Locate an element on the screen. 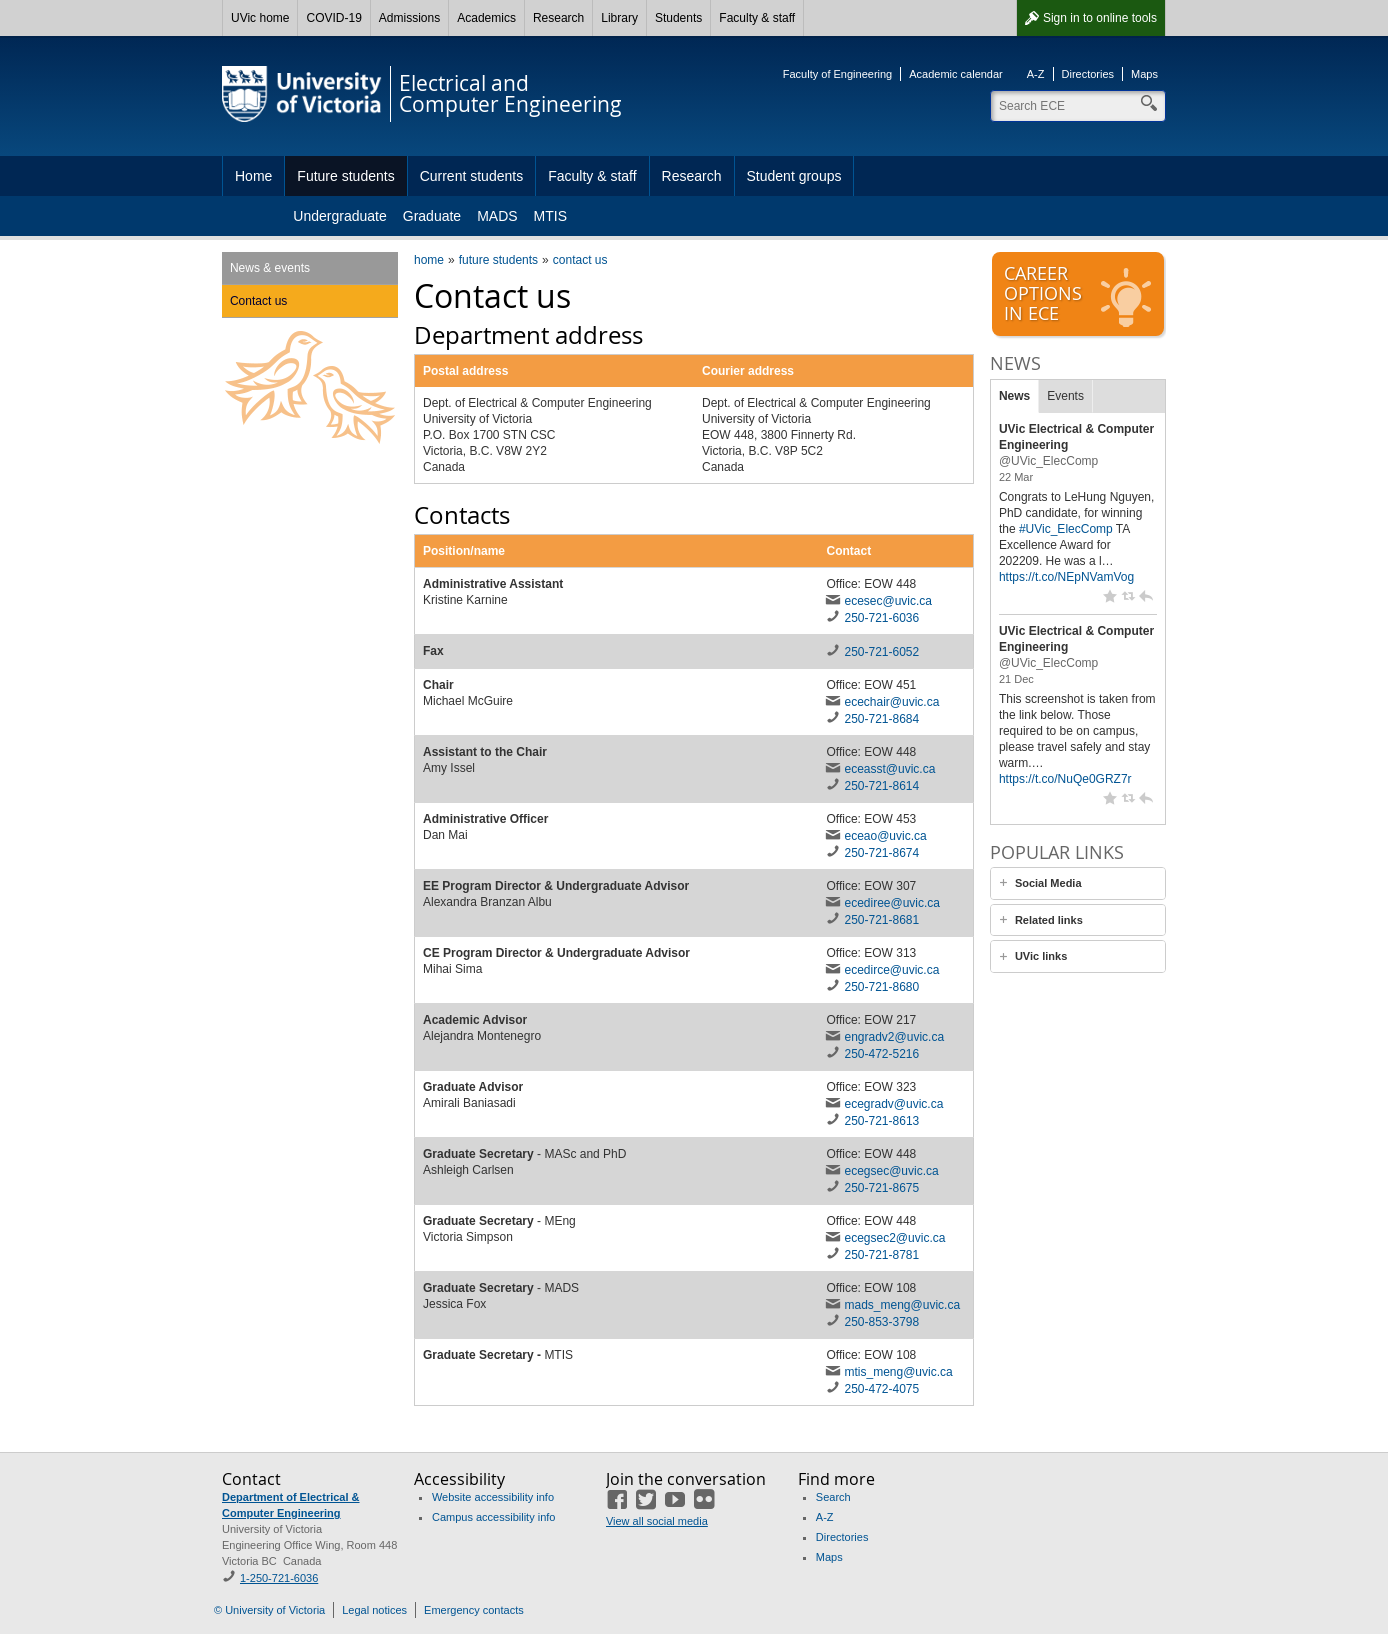 This screenshot has width=1388, height=1634. 1-250-721-6036 is located at coordinates (279, 1578).